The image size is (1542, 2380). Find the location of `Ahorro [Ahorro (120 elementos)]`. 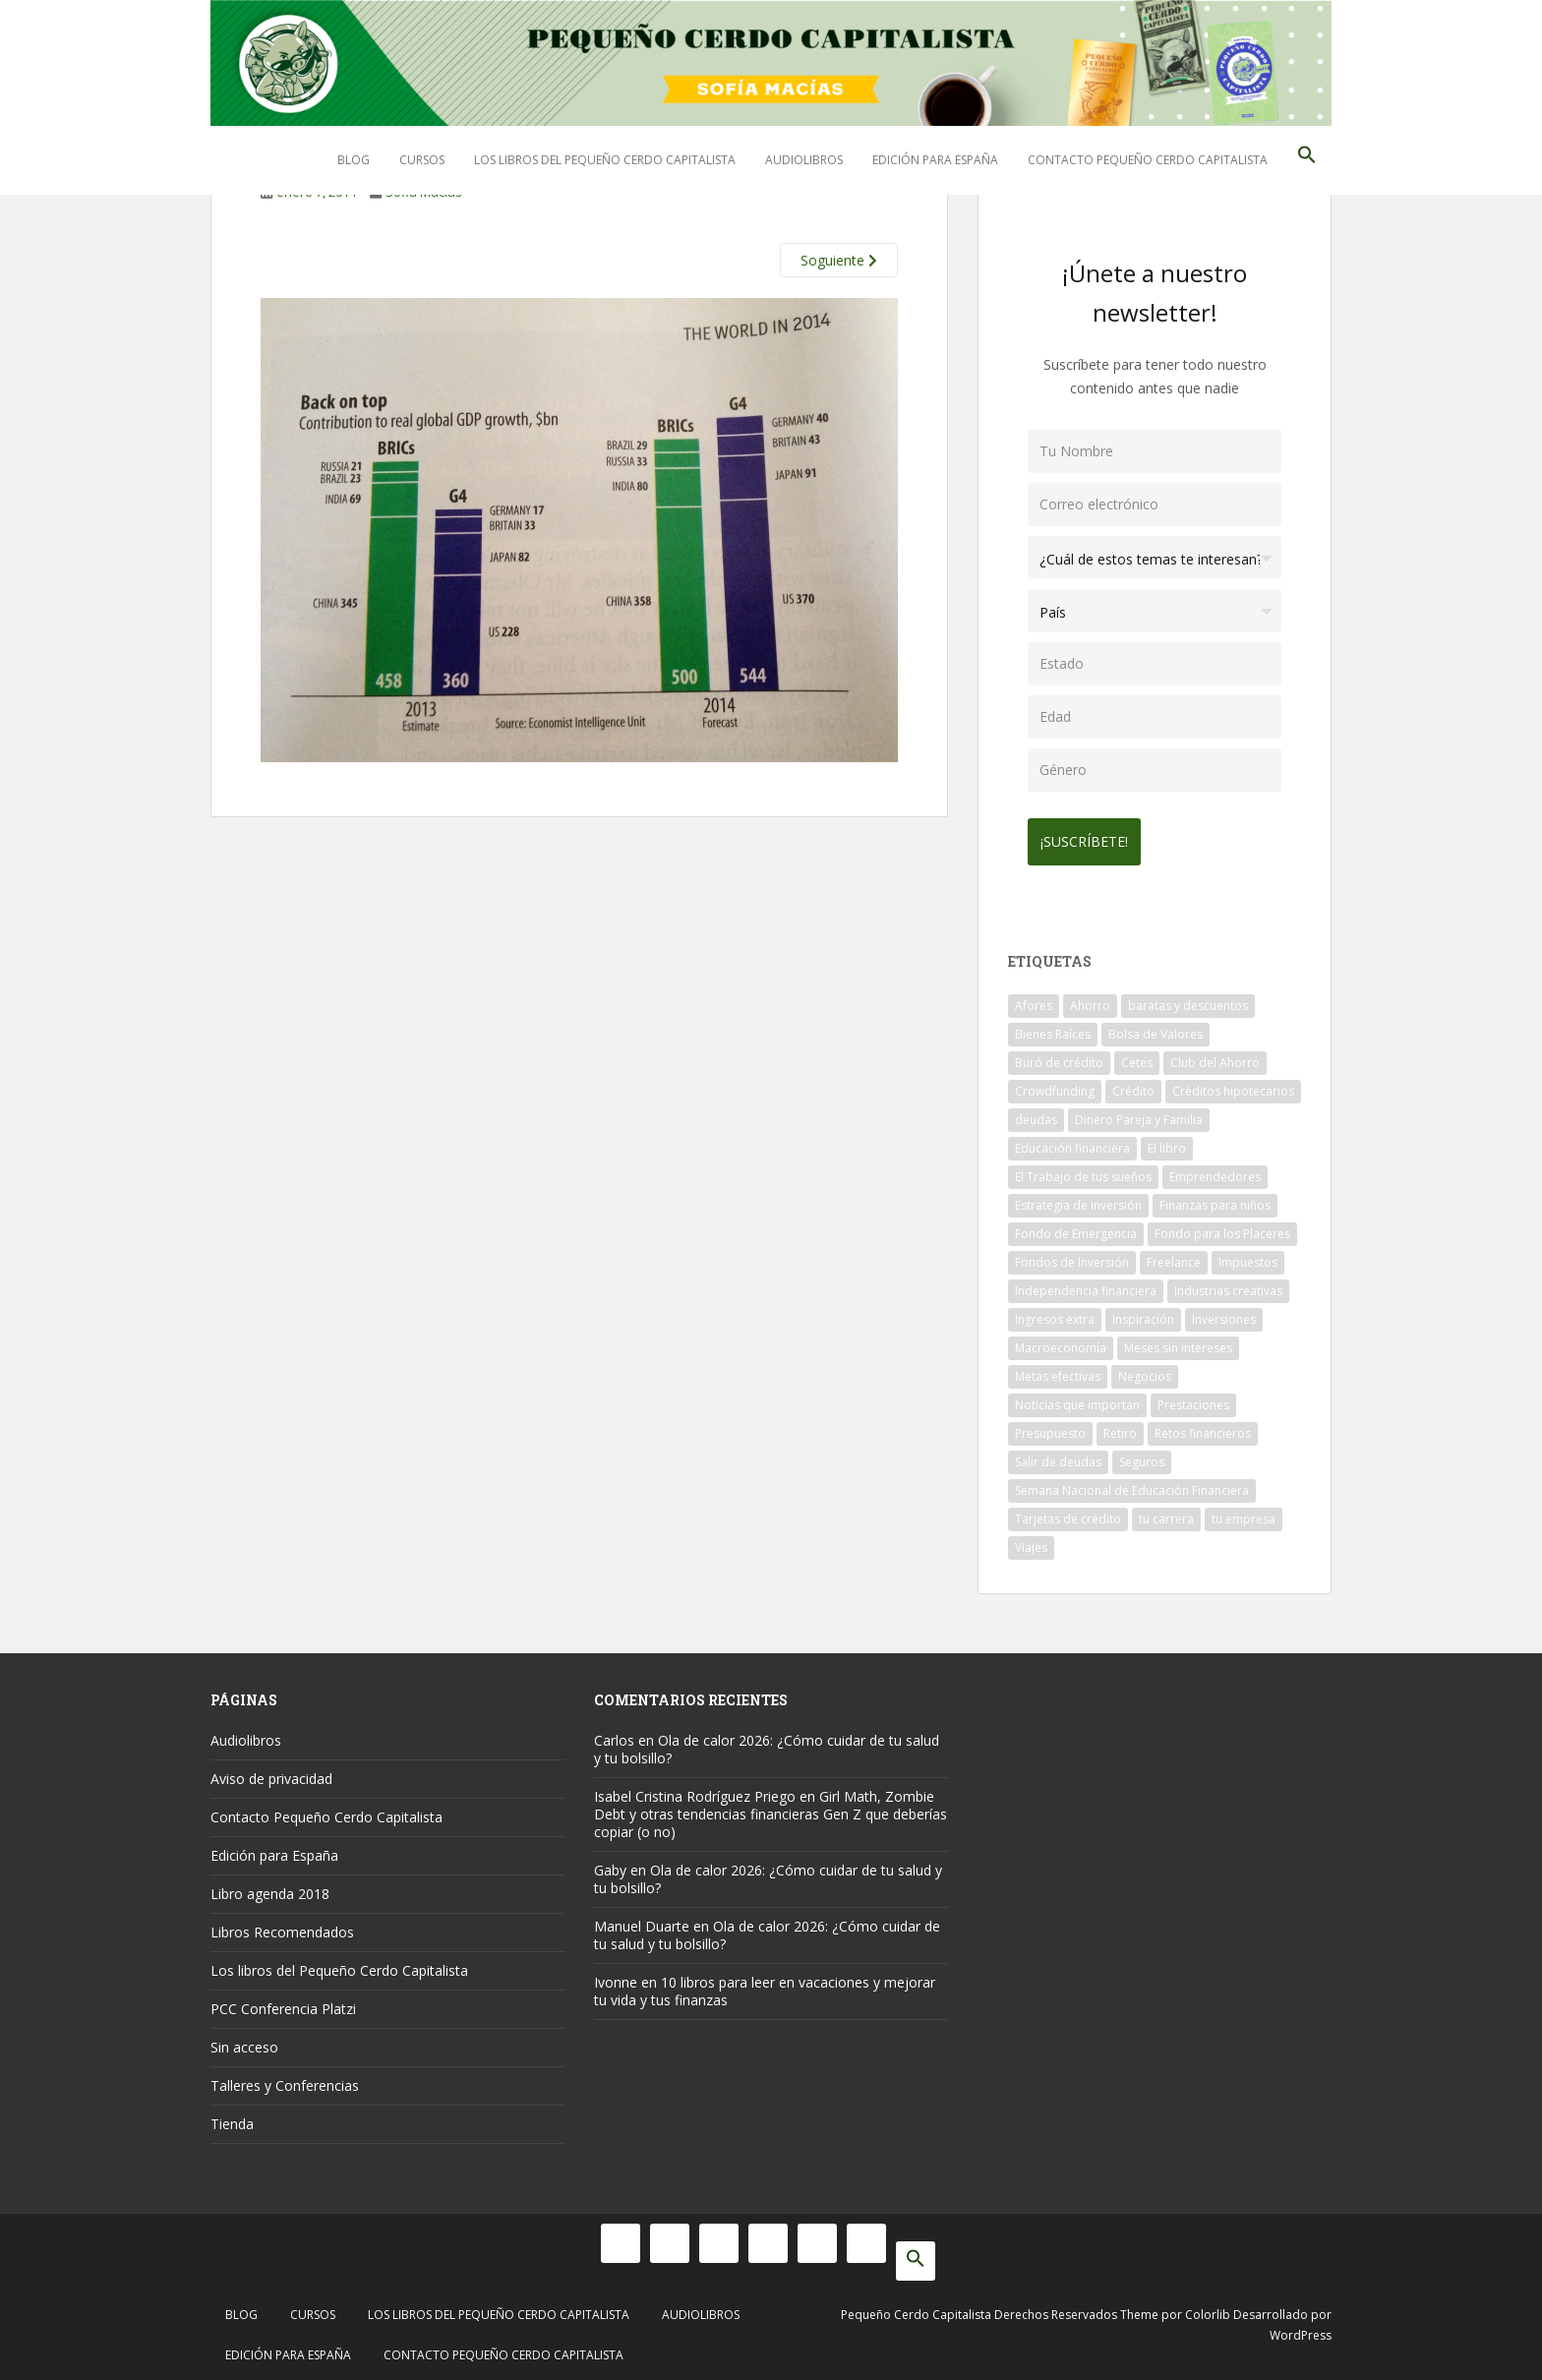

Ahorro [Ahorro (120 elementos)] is located at coordinates (1090, 998).